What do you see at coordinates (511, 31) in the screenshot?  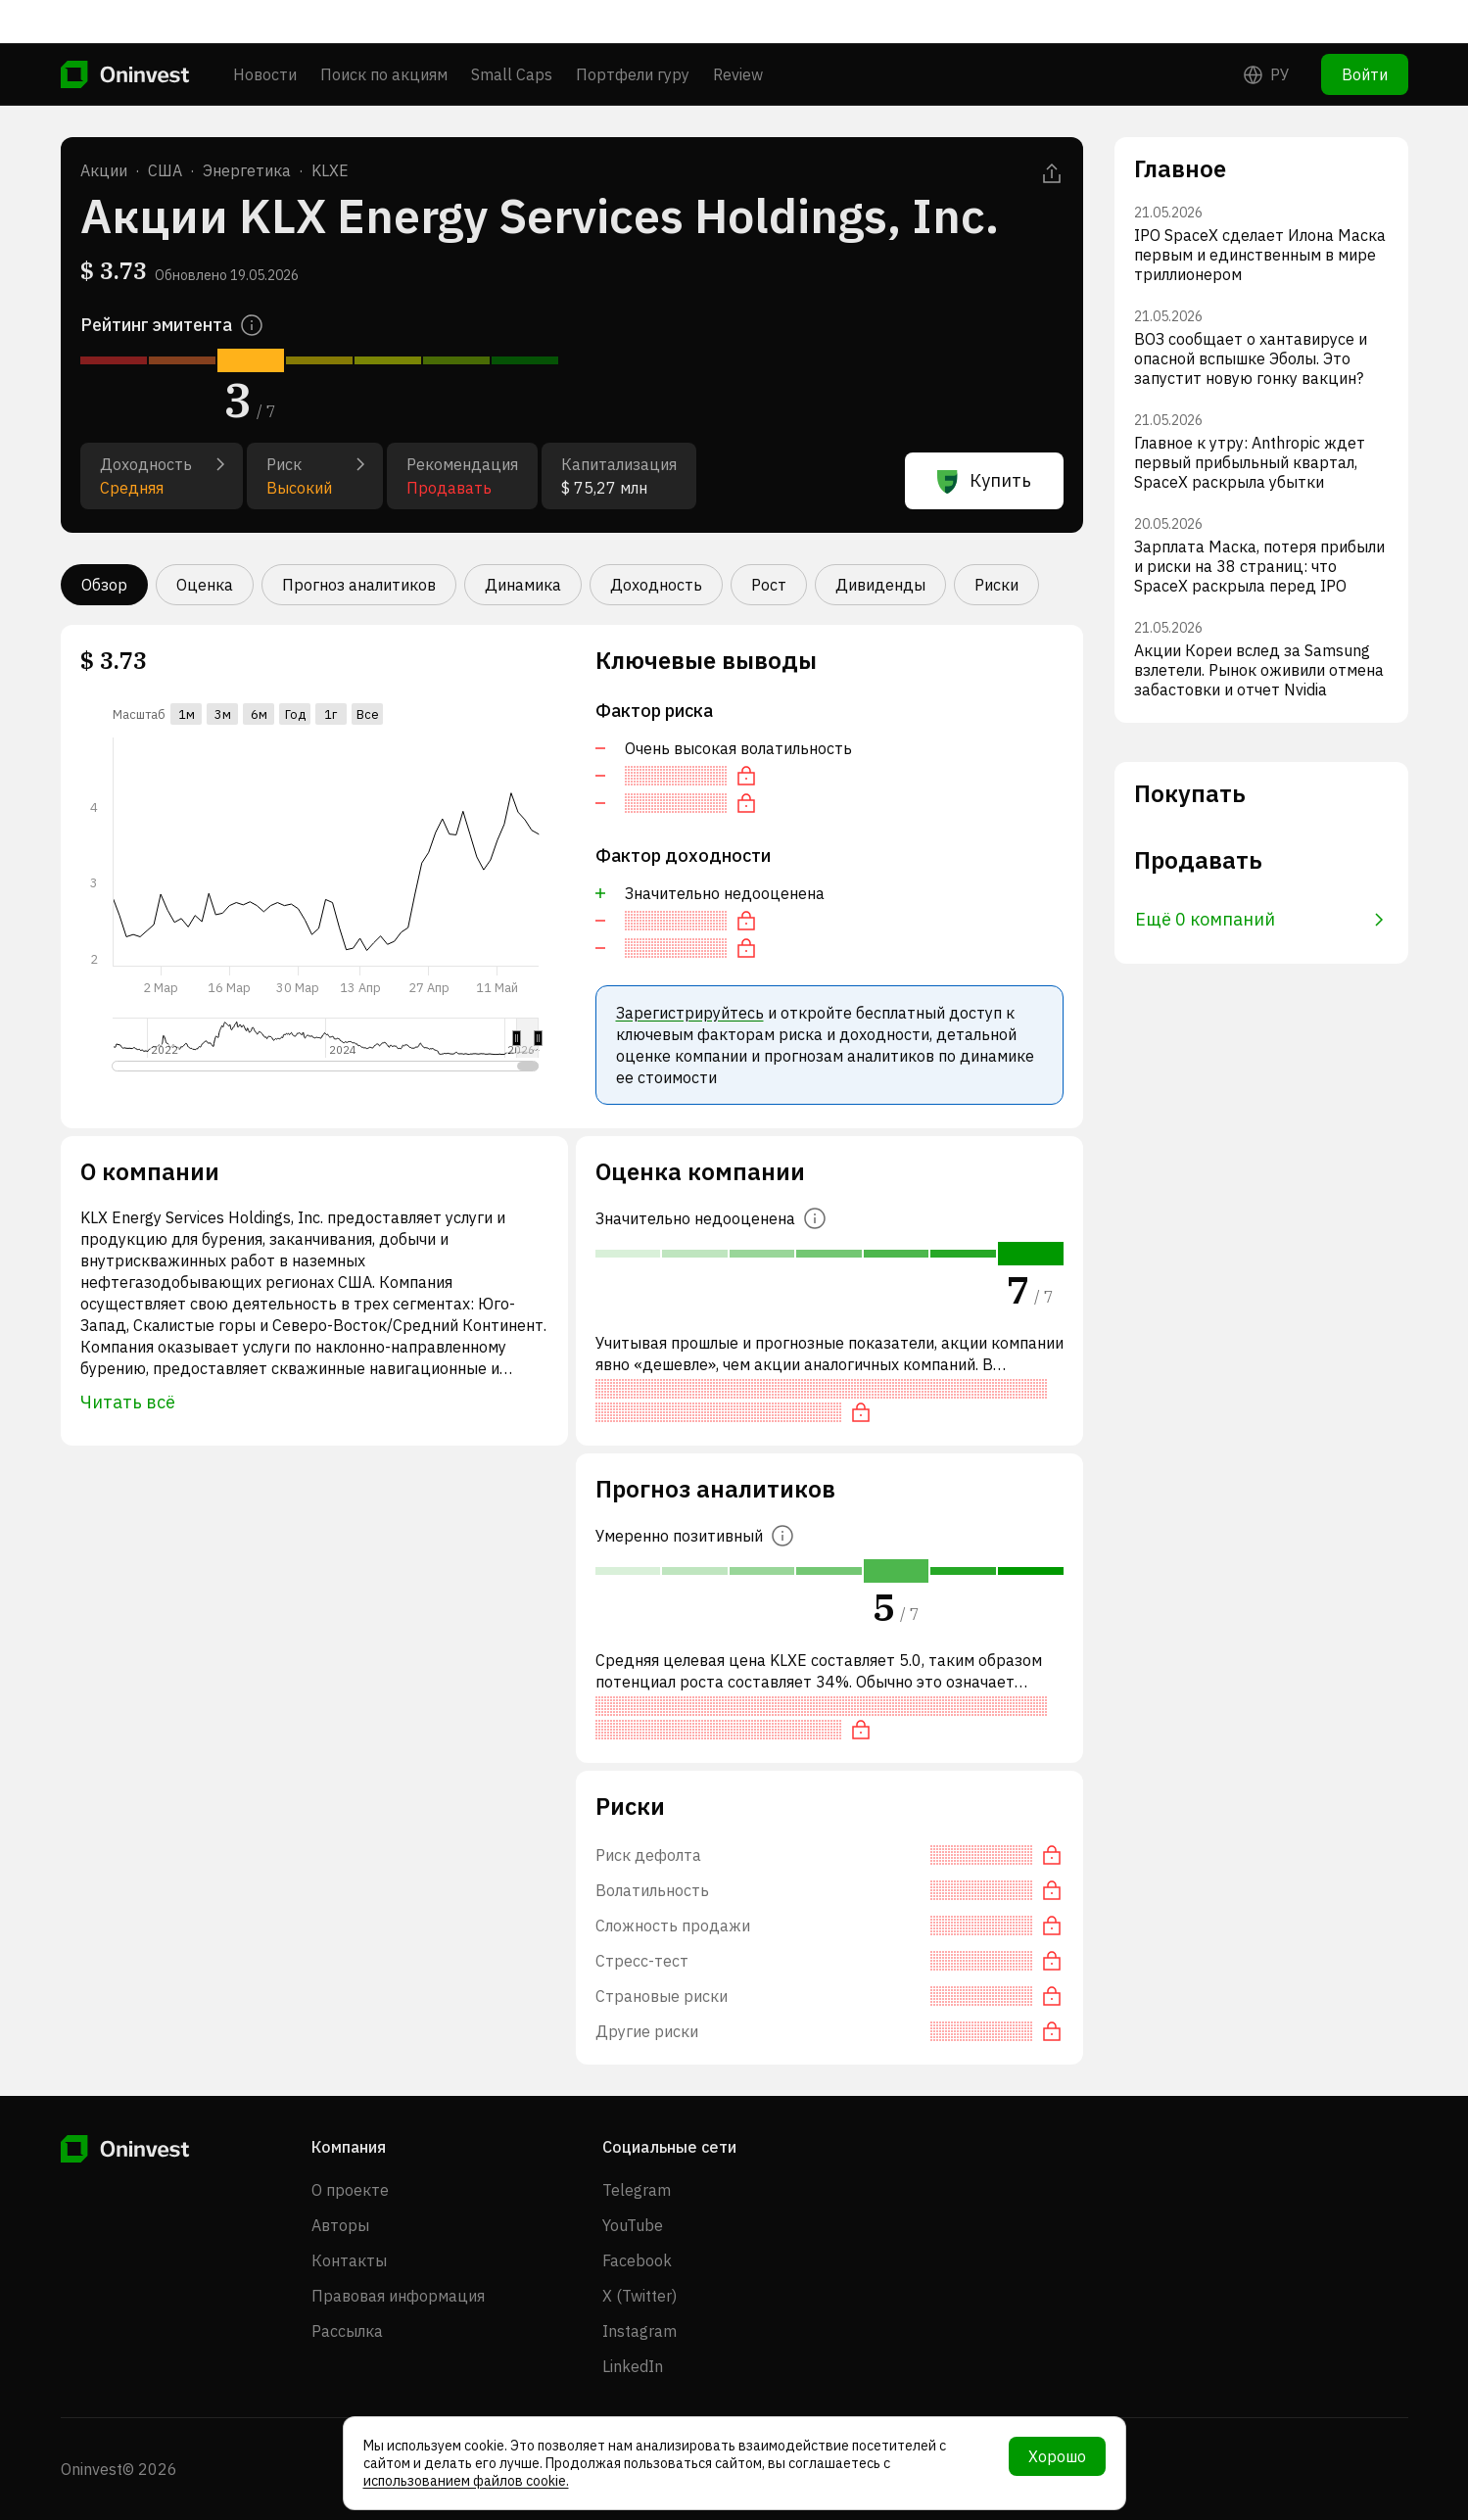 I see `Small Caps` at bounding box center [511, 31].